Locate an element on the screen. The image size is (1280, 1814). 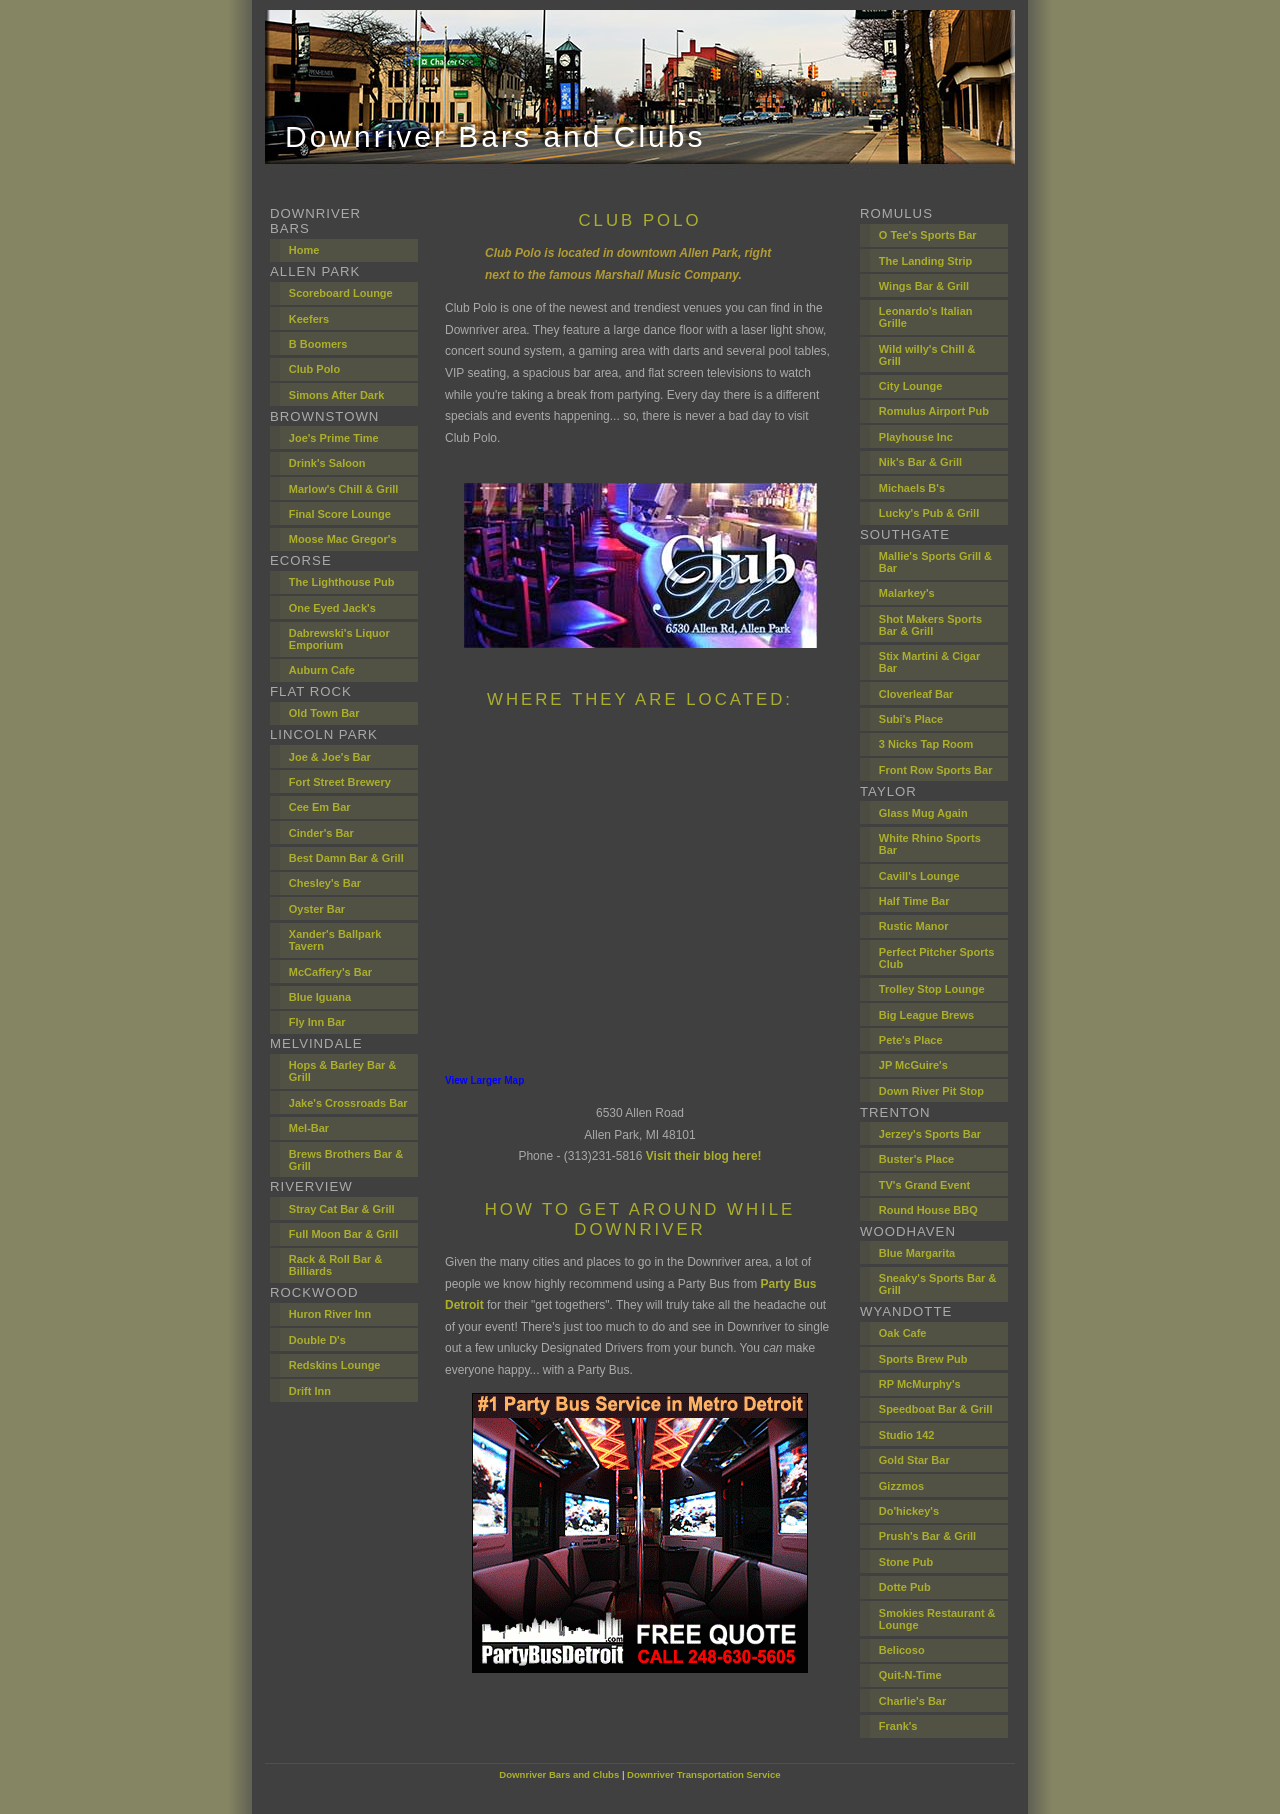
Smokies Restaurant & Lounge is located at coordinates (937, 1619).